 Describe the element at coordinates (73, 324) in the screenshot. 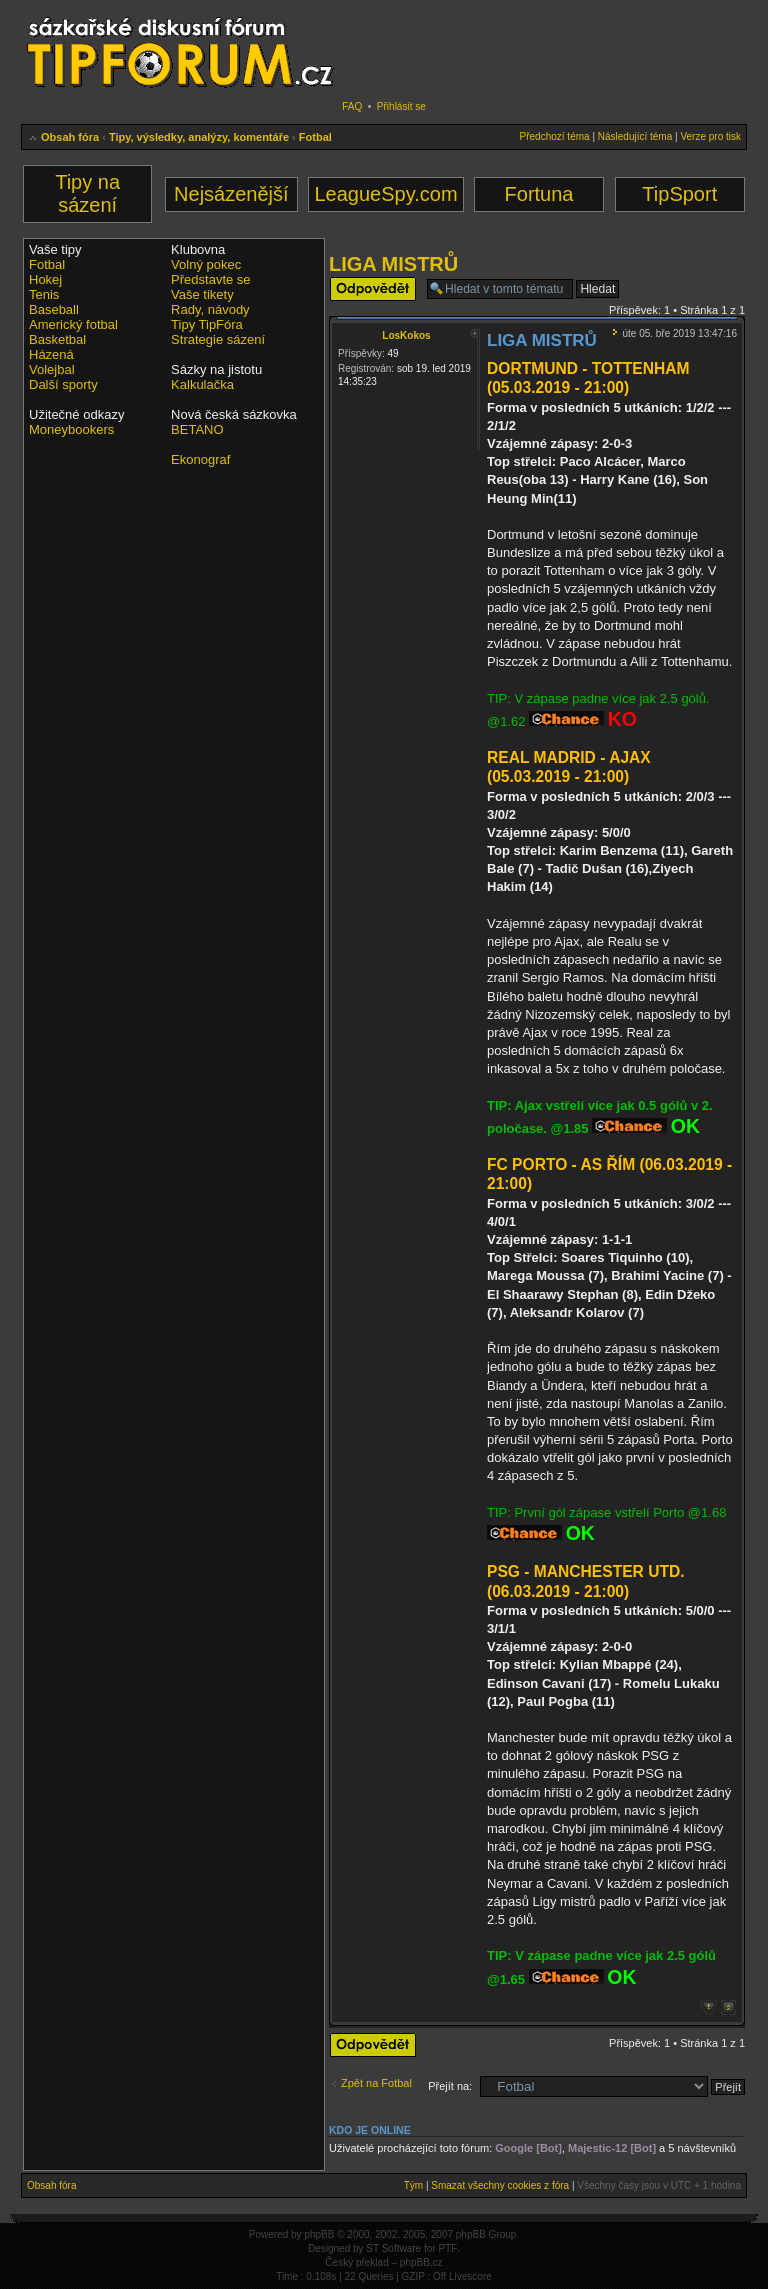

I see `Americký fotbal` at that location.